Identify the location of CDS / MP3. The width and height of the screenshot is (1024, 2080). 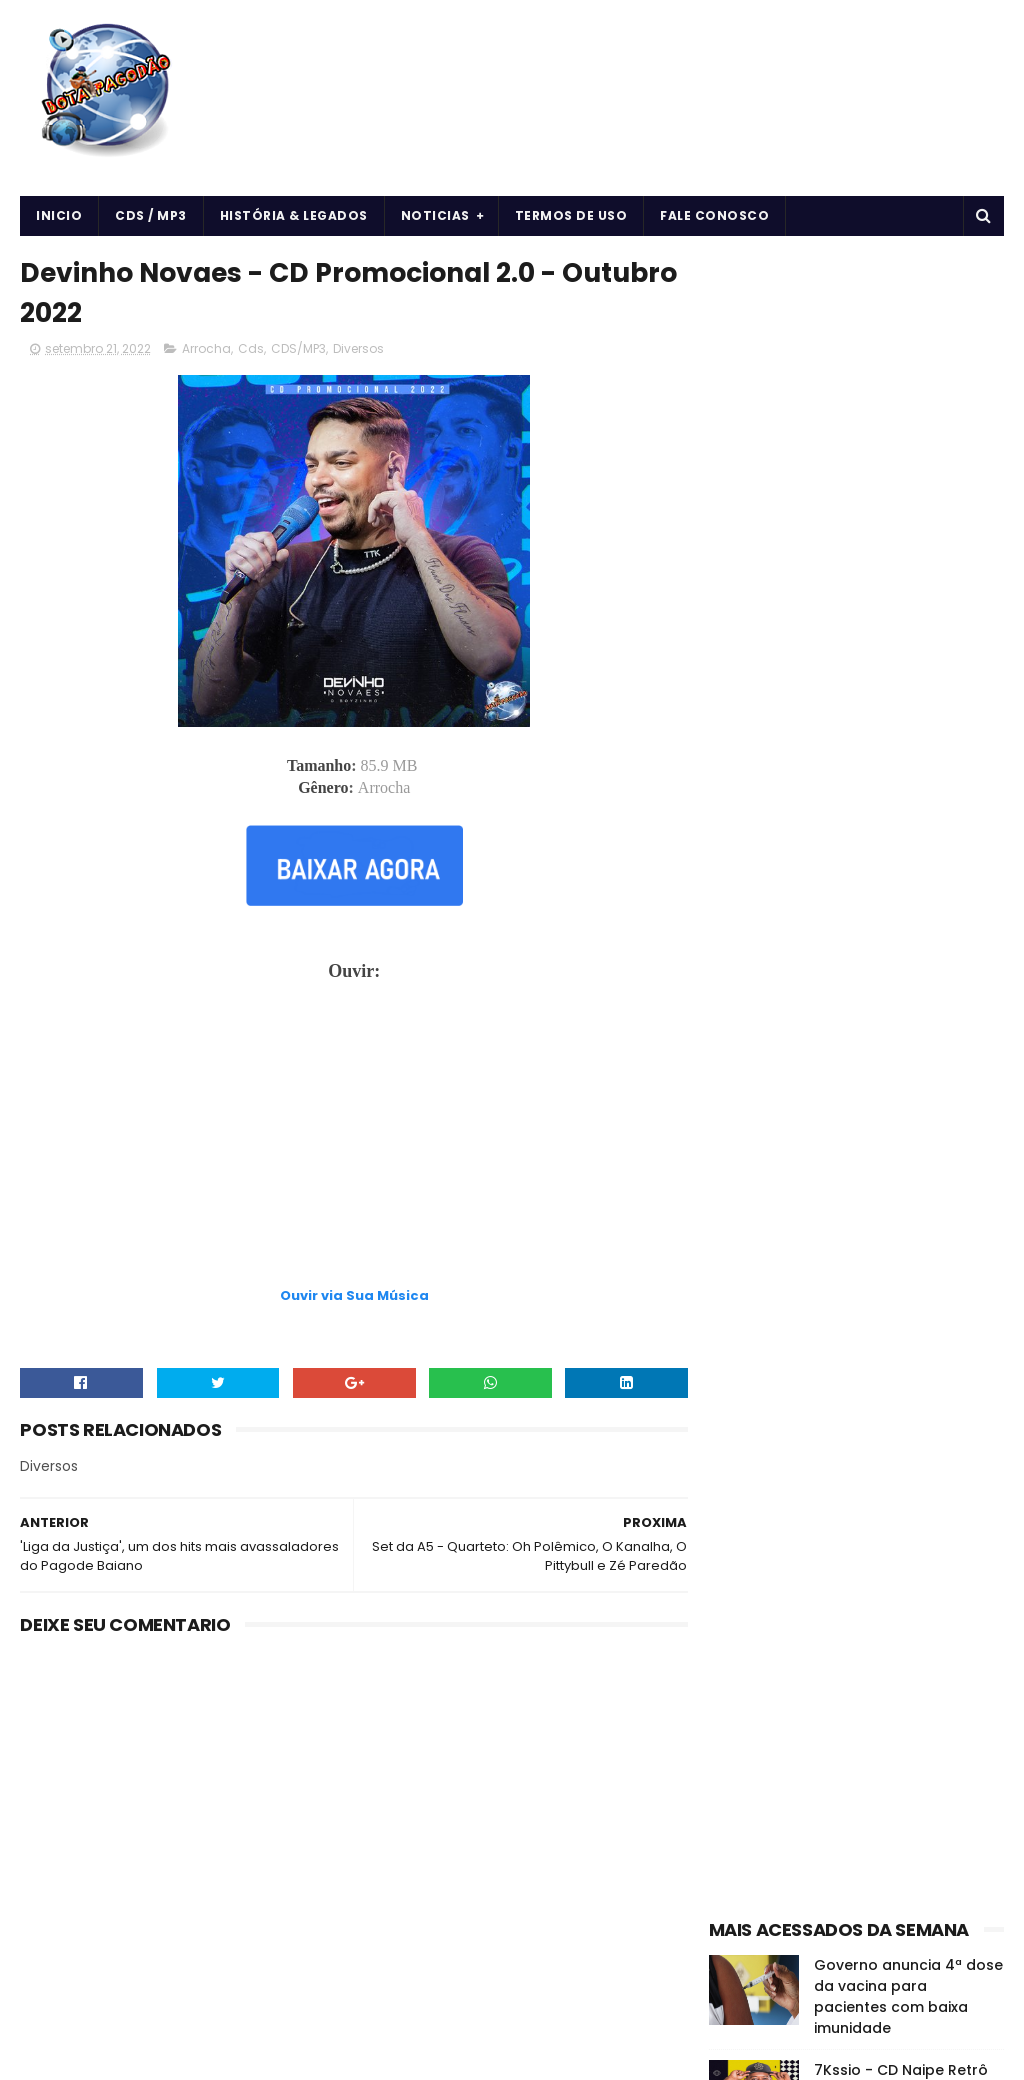
(151, 215).